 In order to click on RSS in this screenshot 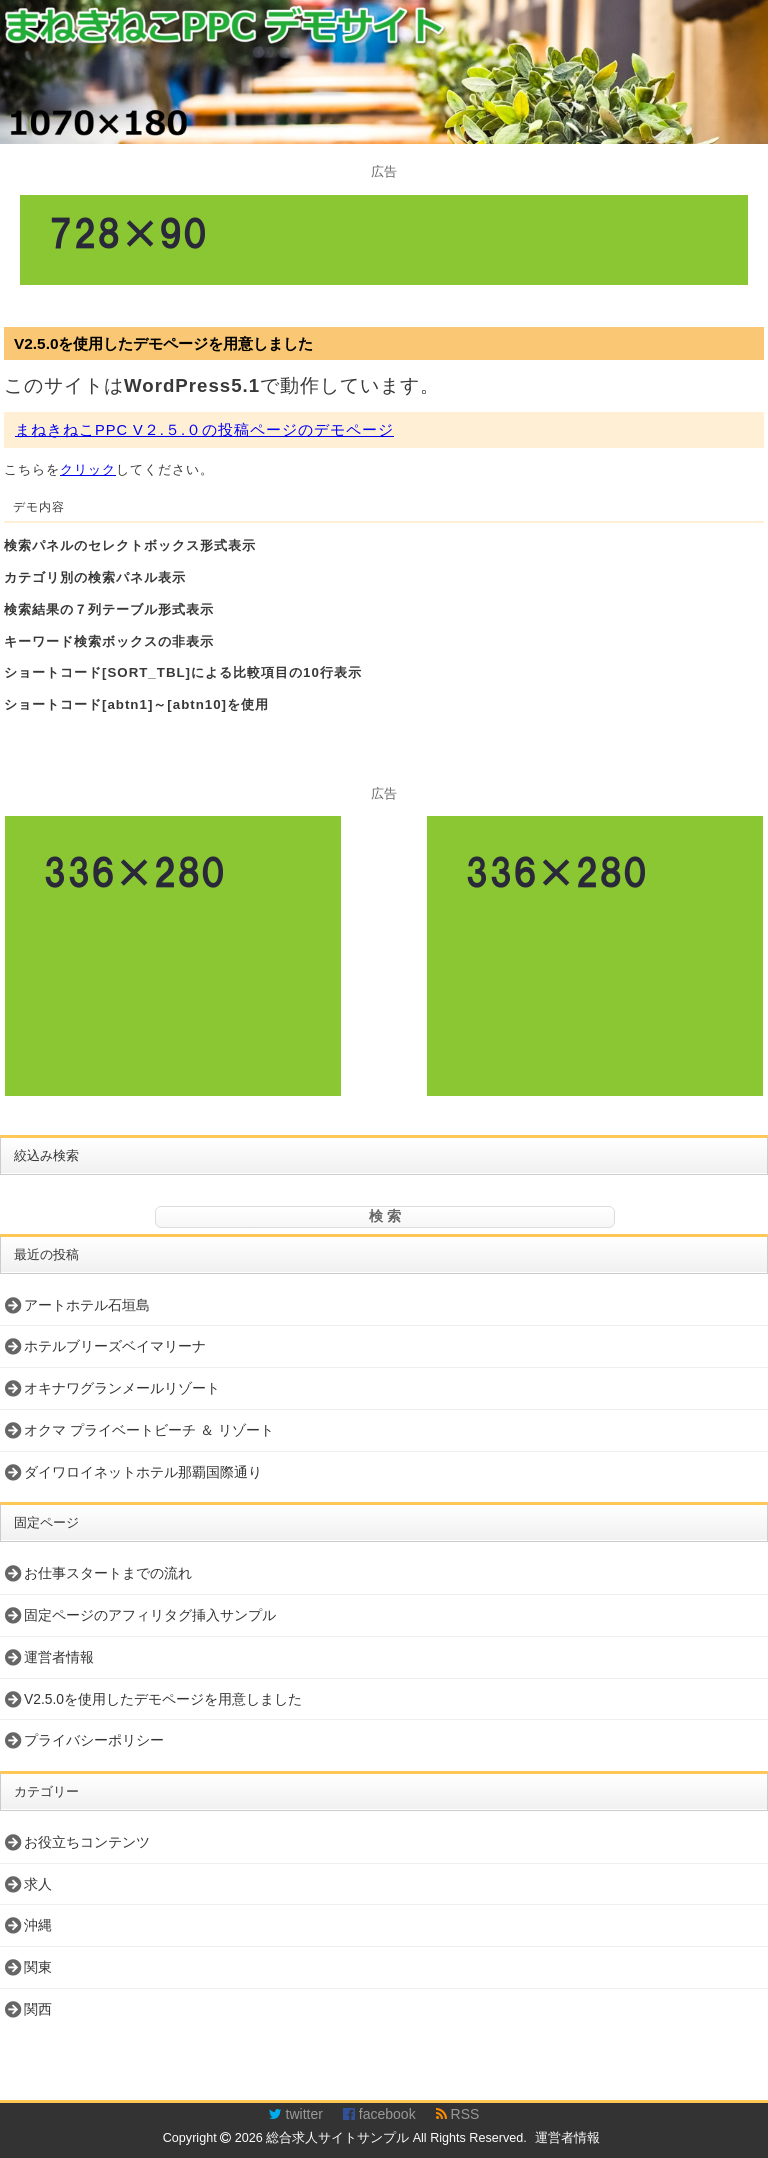, I will do `click(458, 2114)`.